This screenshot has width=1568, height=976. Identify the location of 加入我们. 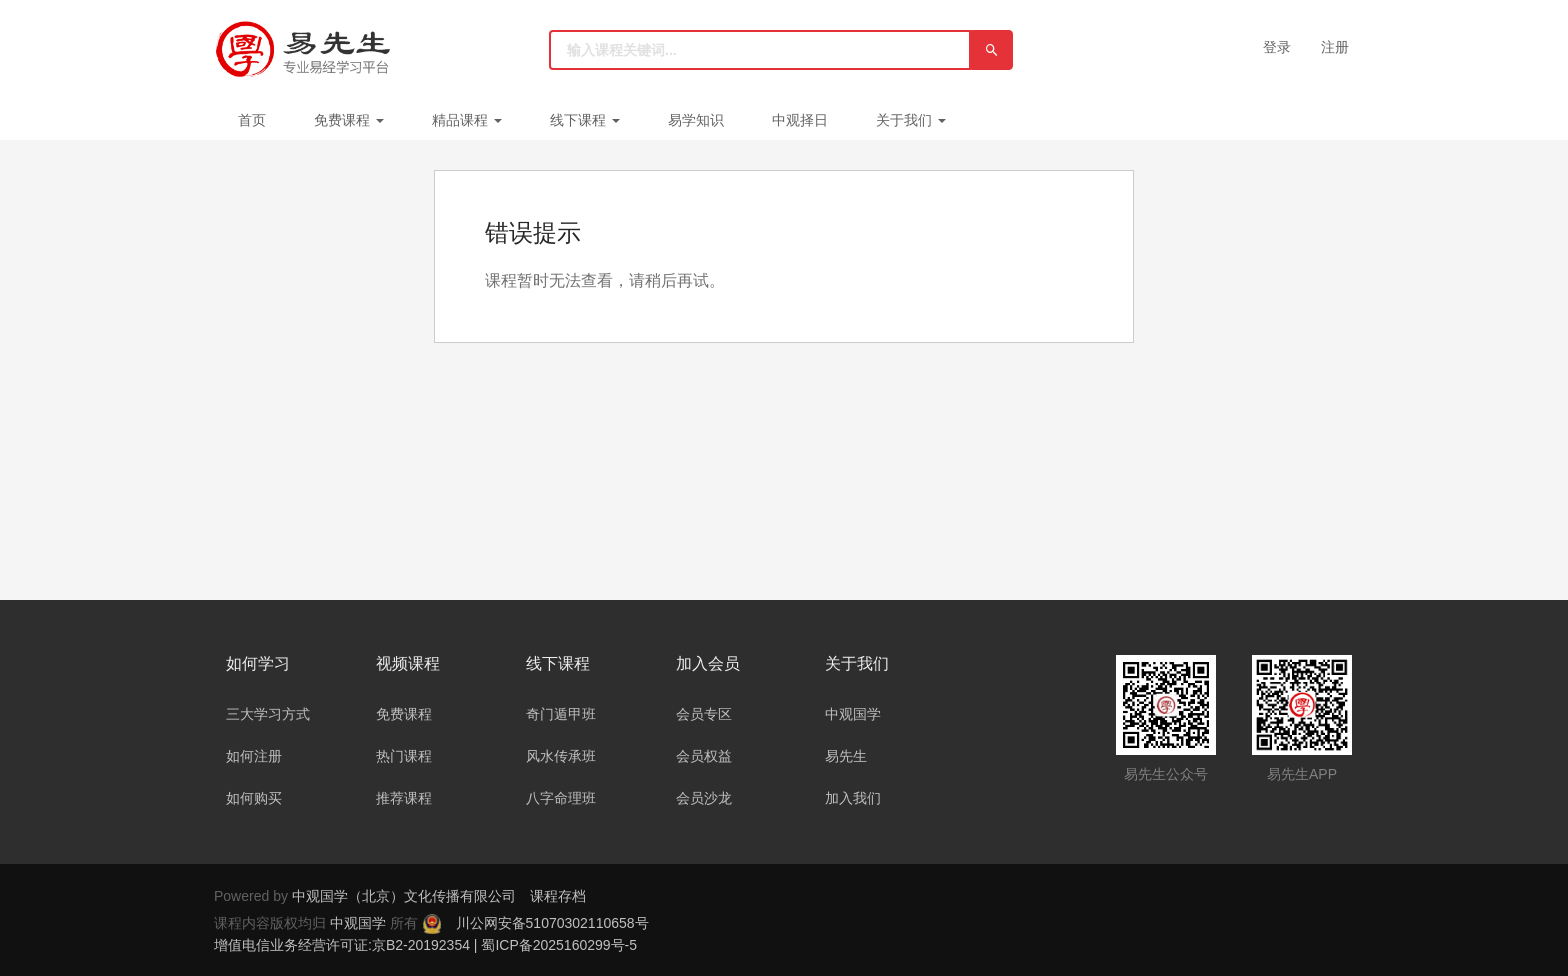
(853, 798).